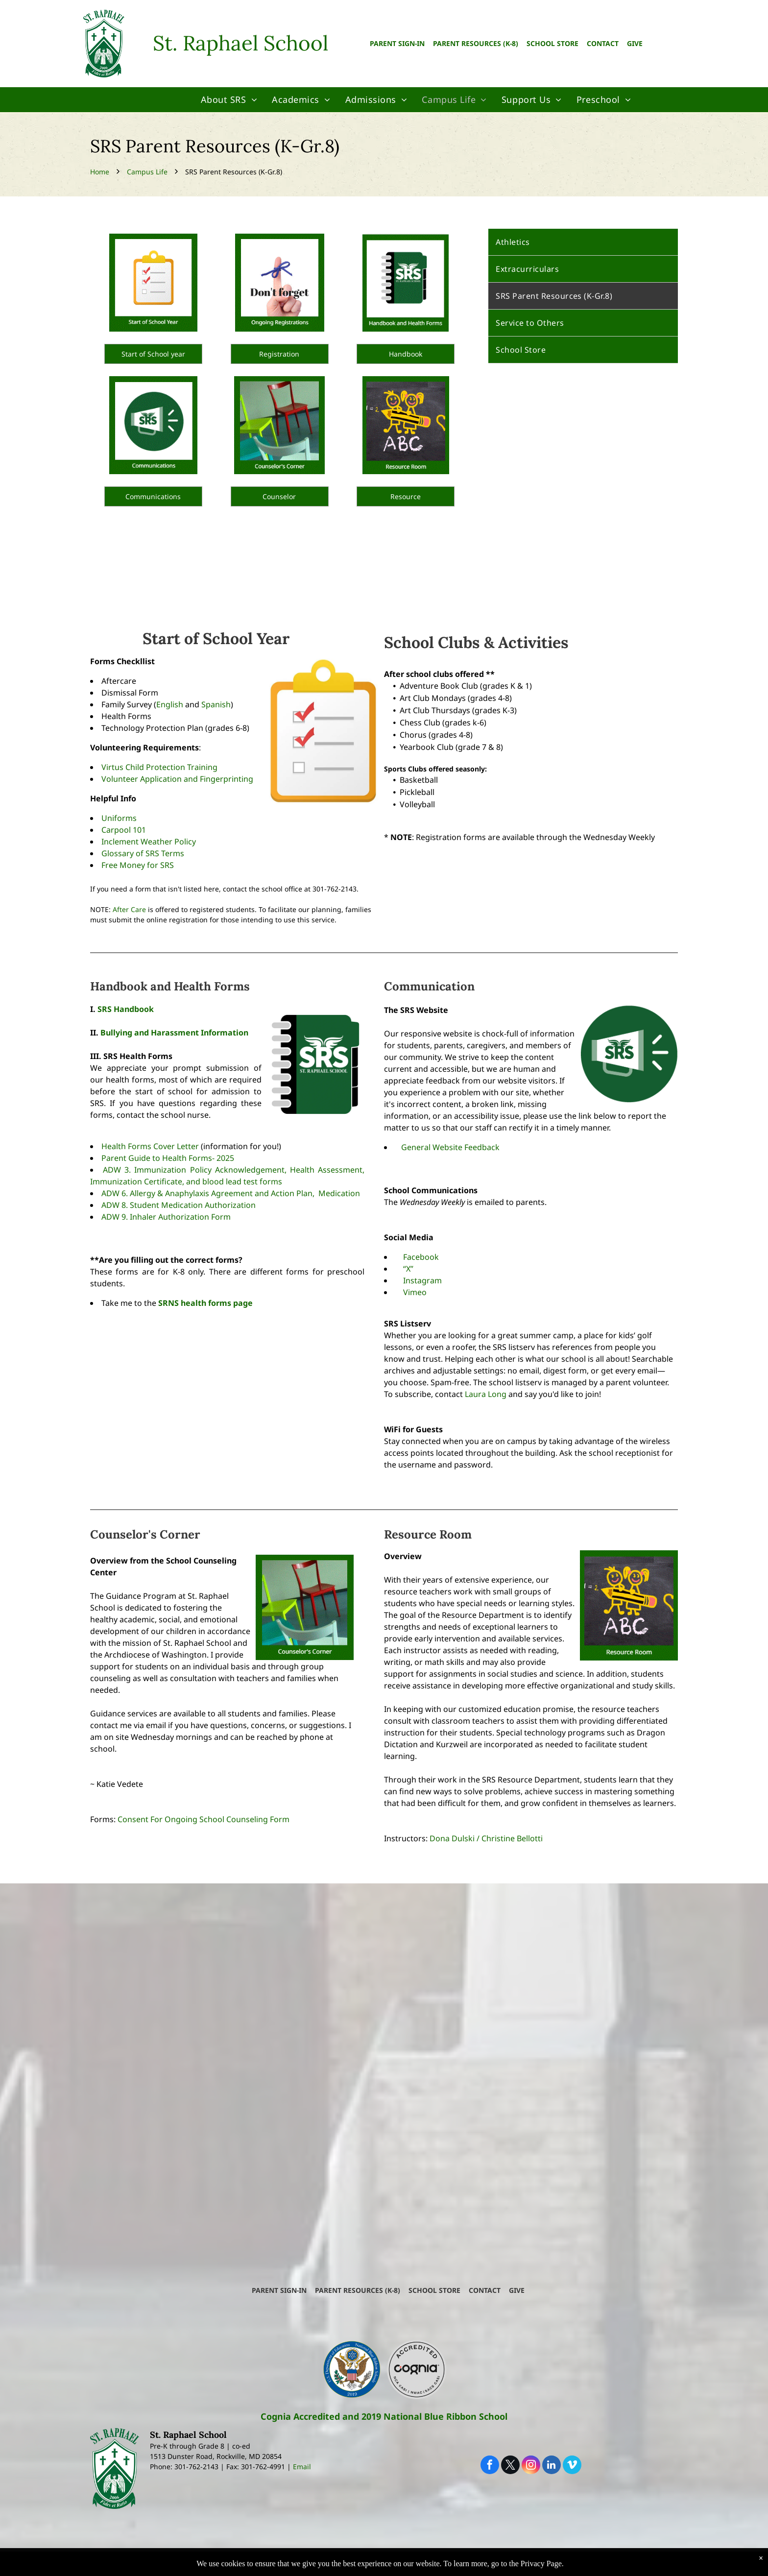 The height and width of the screenshot is (2576, 768). What do you see at coordinates (279, 283) in the screenshot?
I see `[A sign that says do n't forget ongoing registrations]` at bounding box center [279, 283].